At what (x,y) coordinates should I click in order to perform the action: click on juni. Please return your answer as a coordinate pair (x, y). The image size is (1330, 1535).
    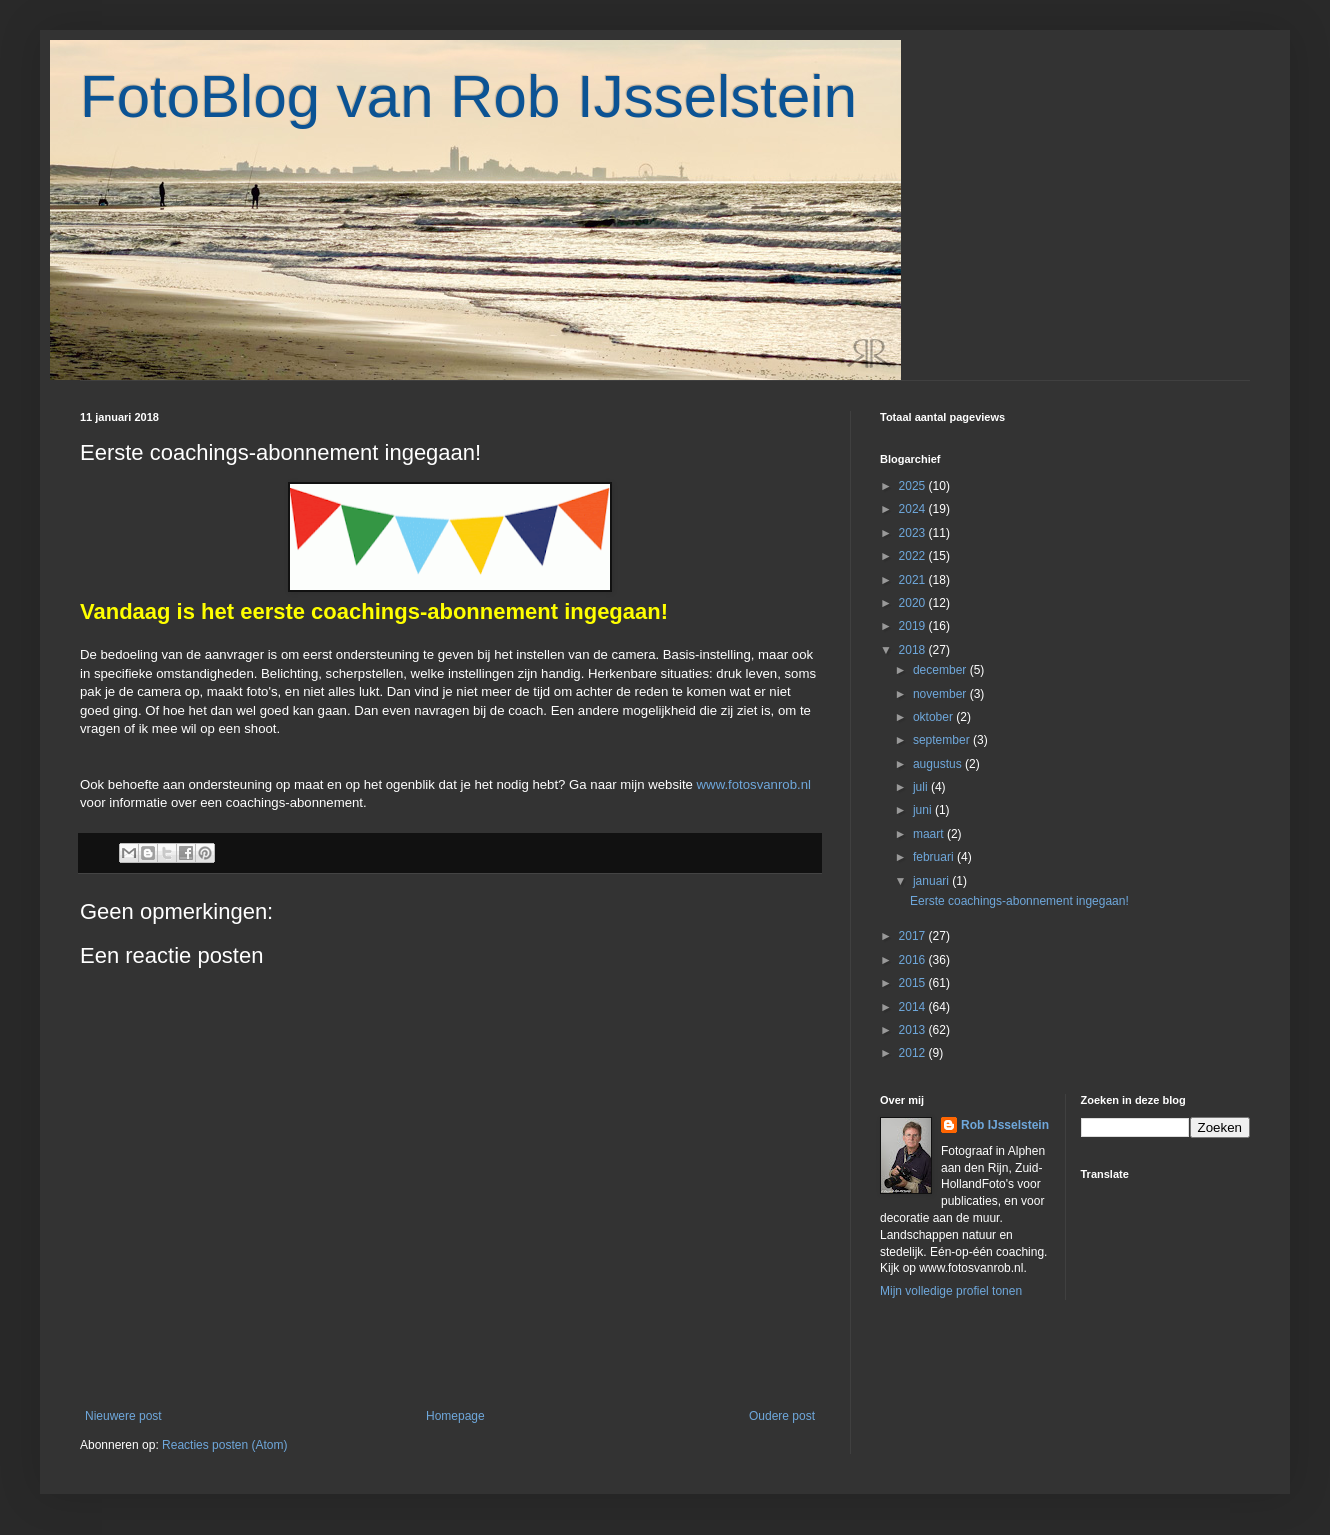
    Looking at the image, I should click on (924, 810).